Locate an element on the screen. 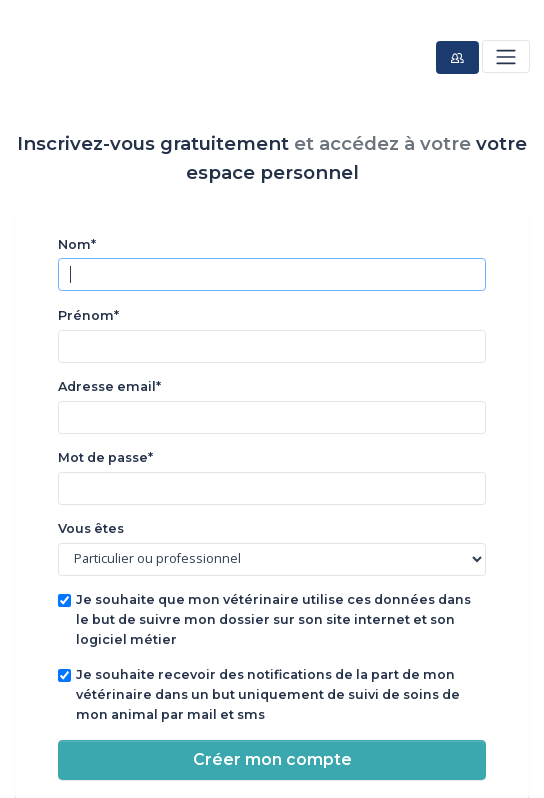 The width and height of the screenshot is (544, 798). [Toggle navigation] is located at coordinates (505, 56).